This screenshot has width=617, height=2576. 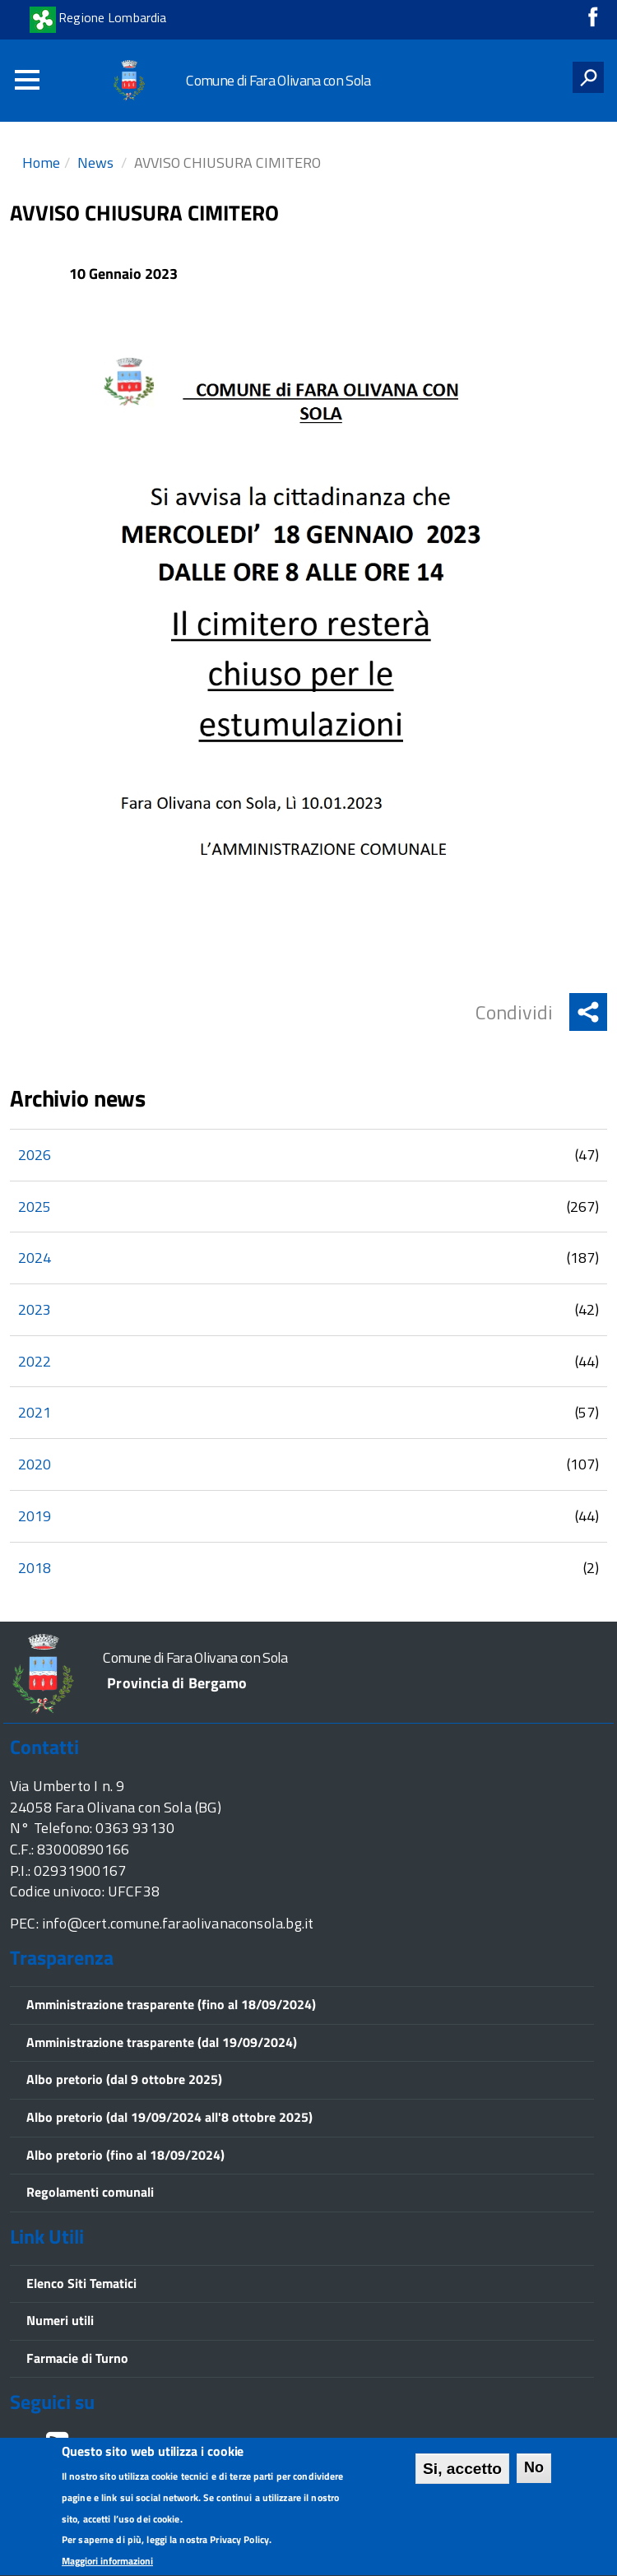 What do you see at coordinates (462, 2472) in the screenshot?
I see `Si, accetto` at bounding box center [462, 2472].